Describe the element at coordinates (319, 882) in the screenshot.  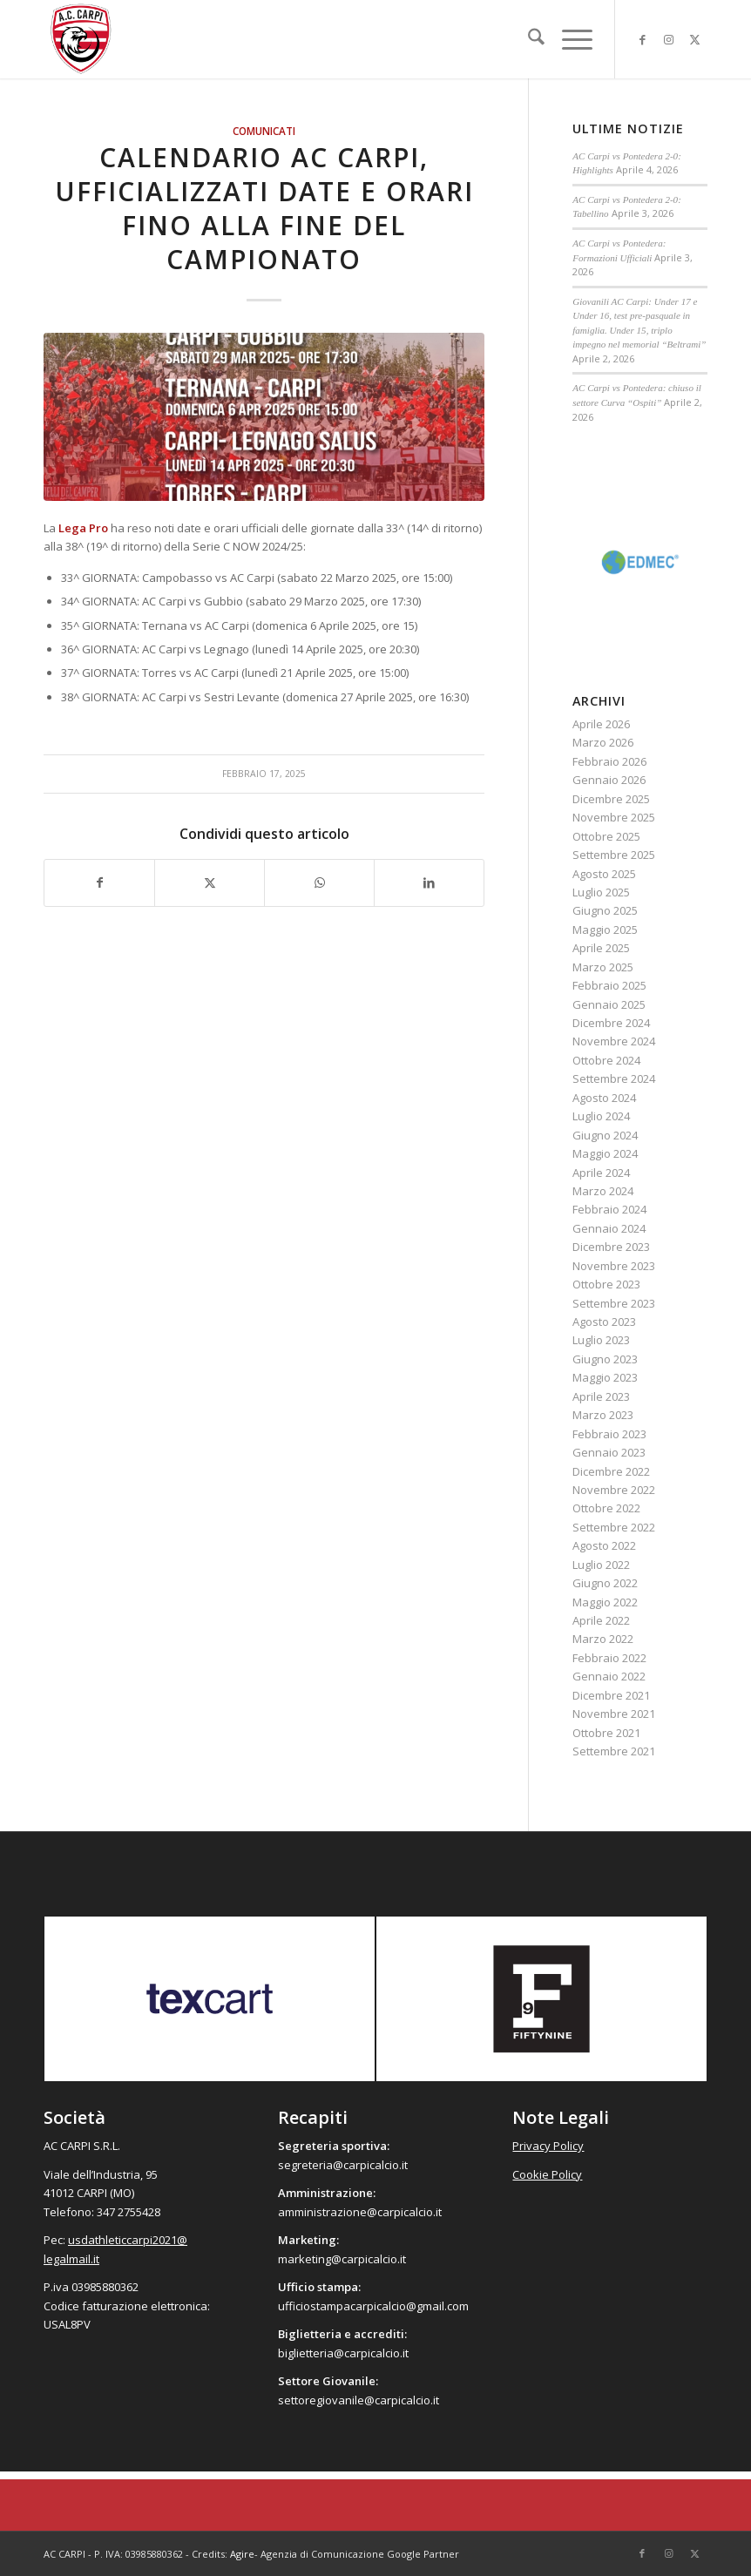
I see `[Condividi su WhatsApp]` at that location.